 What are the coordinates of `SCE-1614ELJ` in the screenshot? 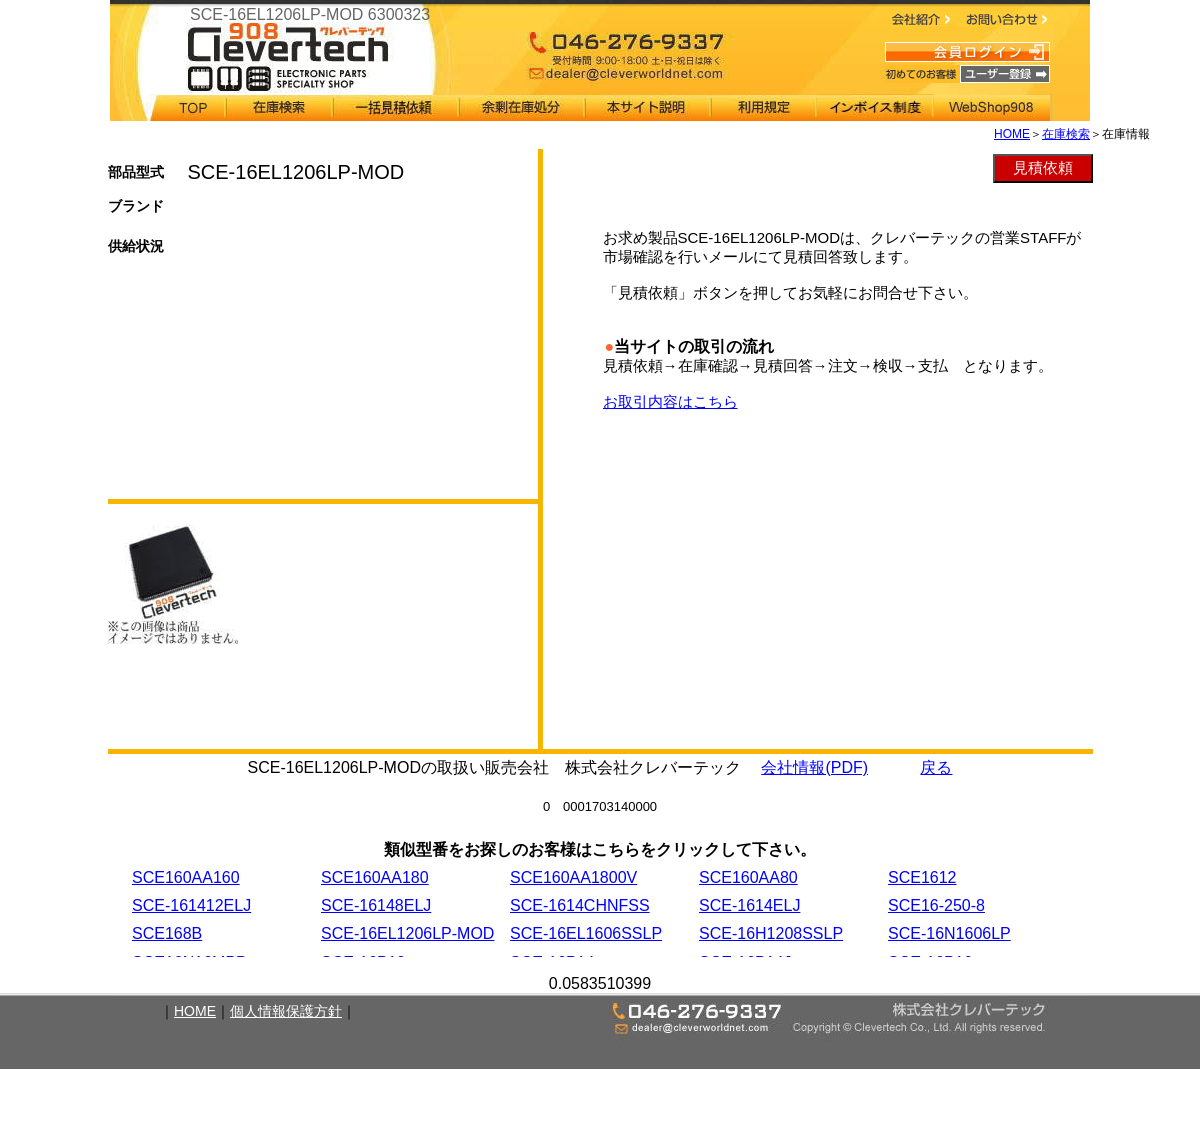 It's located at (749, 905).